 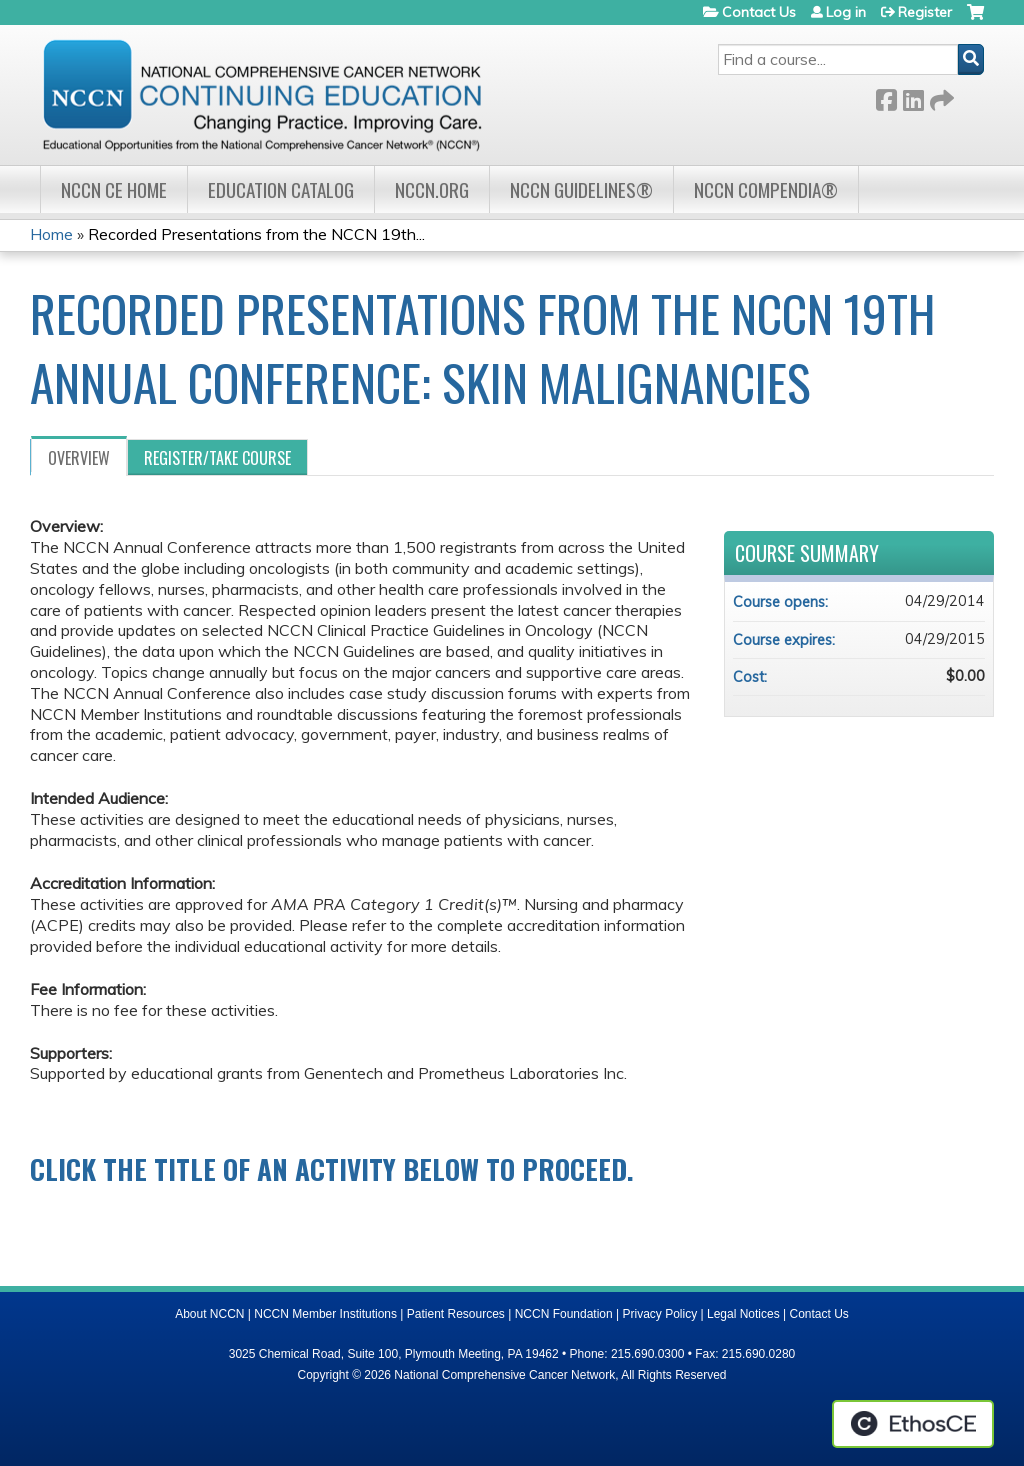 What do you see at coordinates (217, 458) in the screenshot?
I see `Register/Take course` at bounding box center [217, 458].